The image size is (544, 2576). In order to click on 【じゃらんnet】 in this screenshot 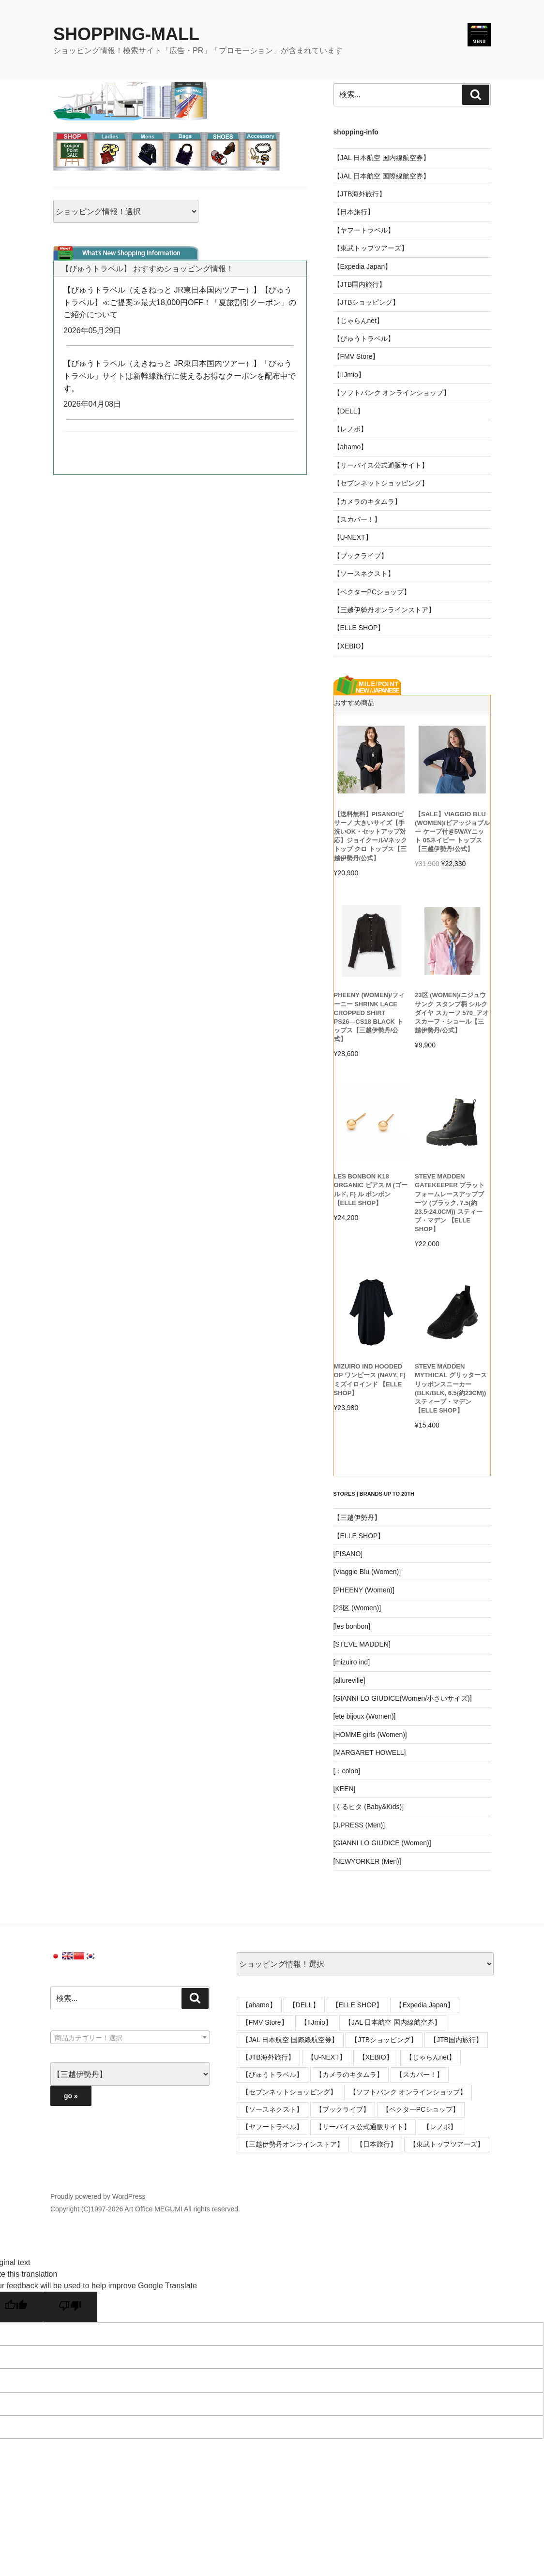, I will do `click(358, 320)`.